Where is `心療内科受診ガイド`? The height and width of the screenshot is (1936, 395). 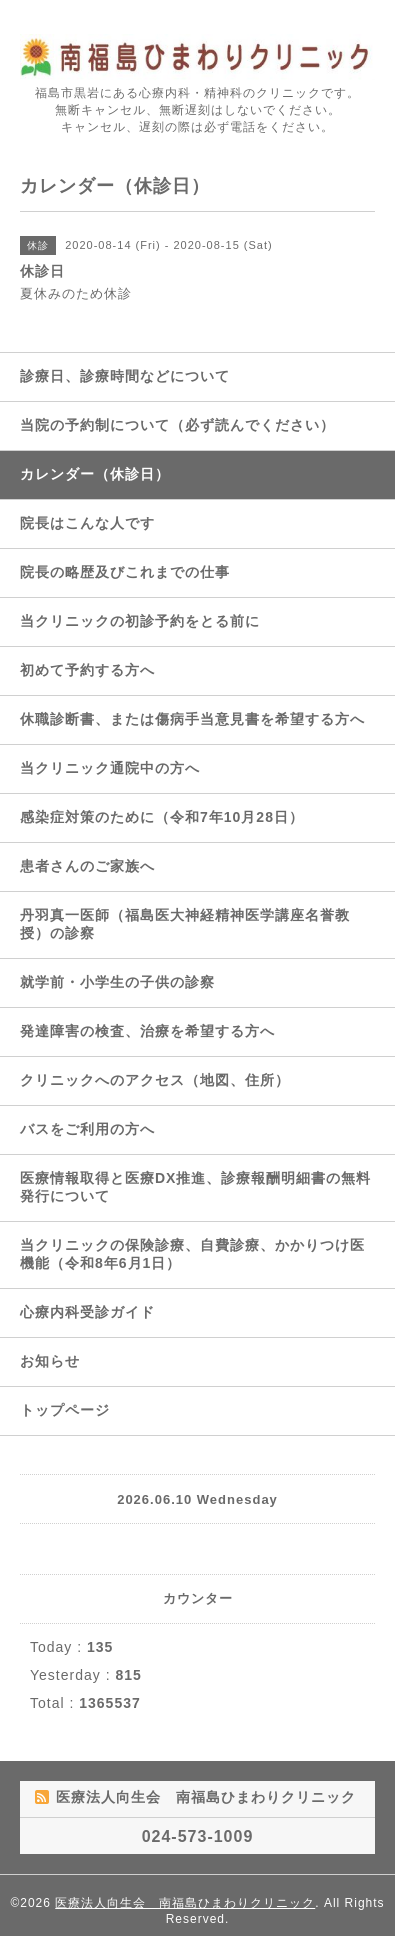
心療内科受診ガイド is located at coordinates (87, 1312).